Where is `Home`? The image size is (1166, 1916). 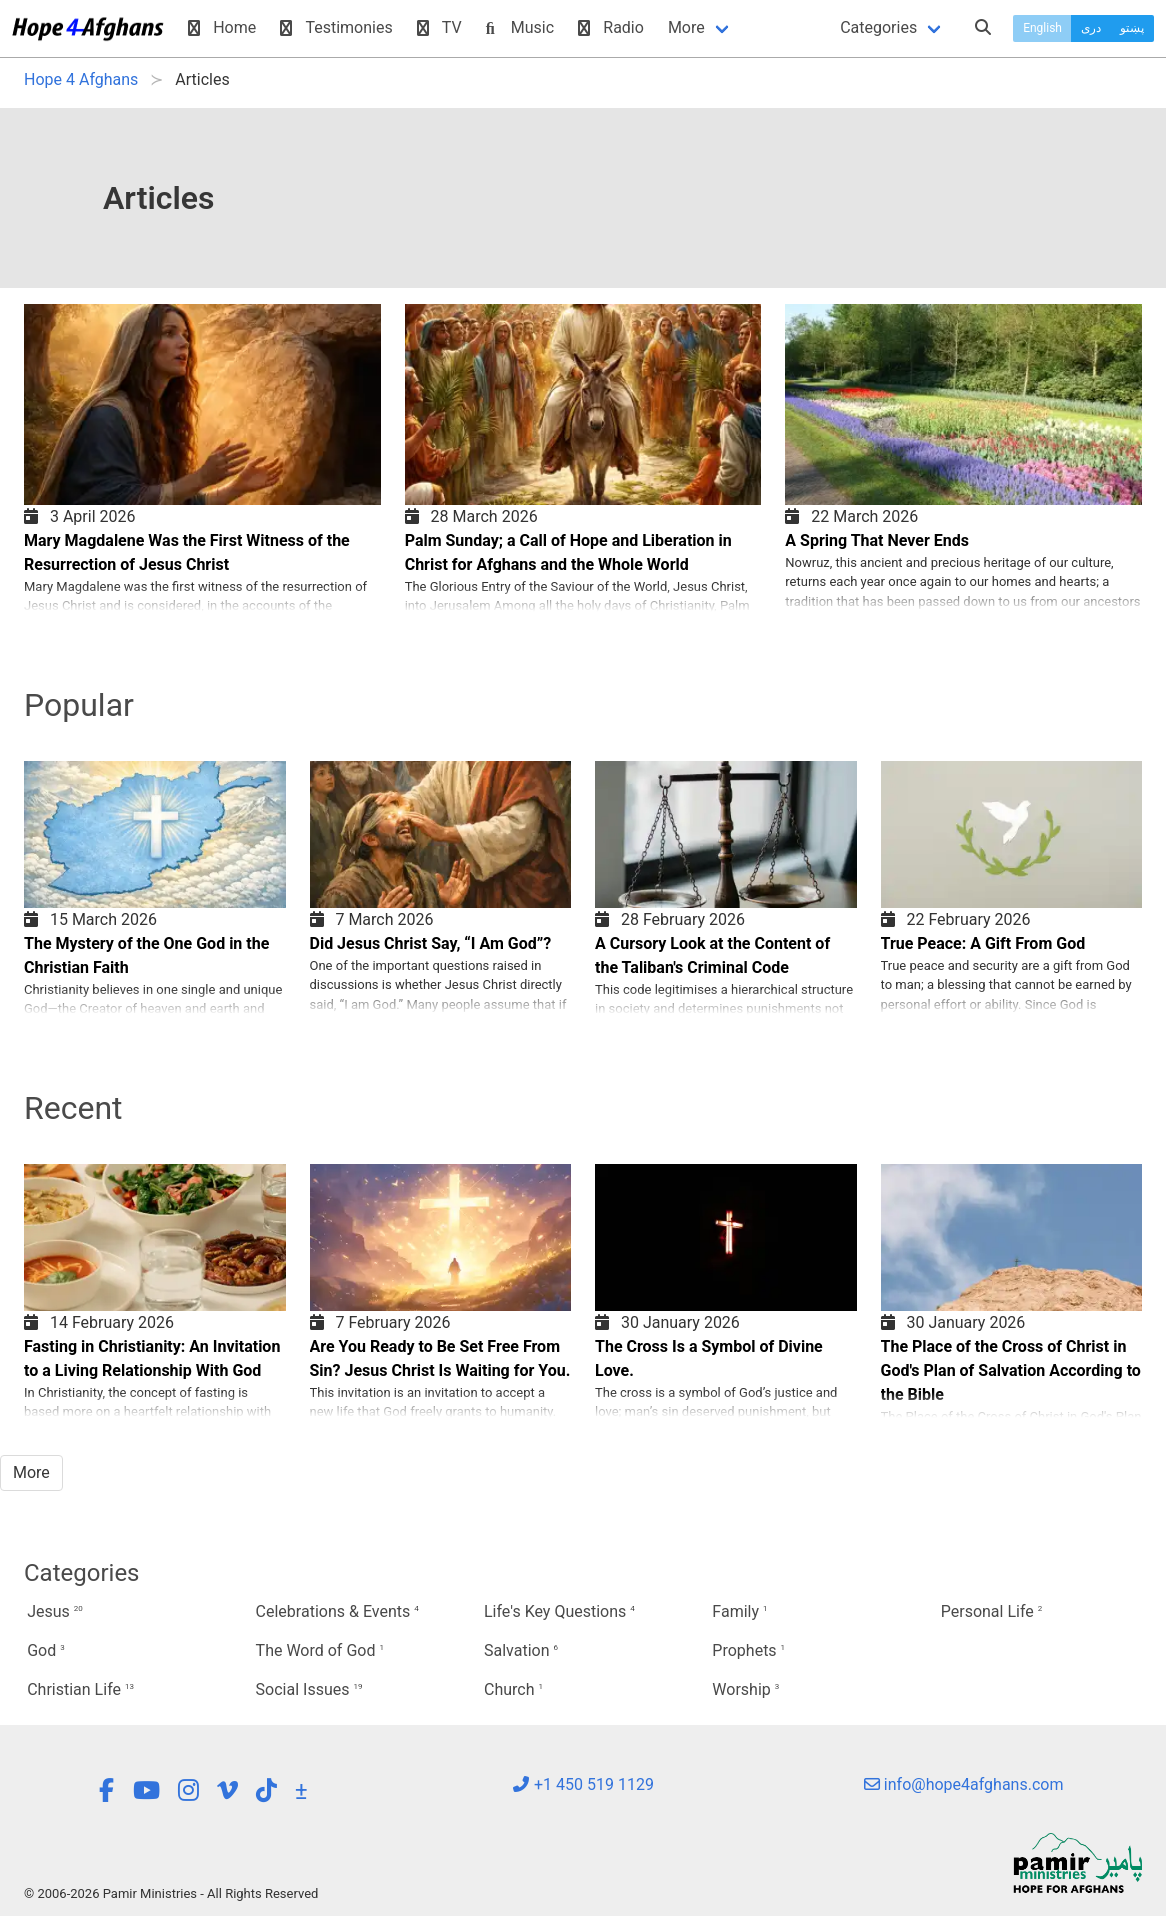
Home is located at coordinates (222, 27).